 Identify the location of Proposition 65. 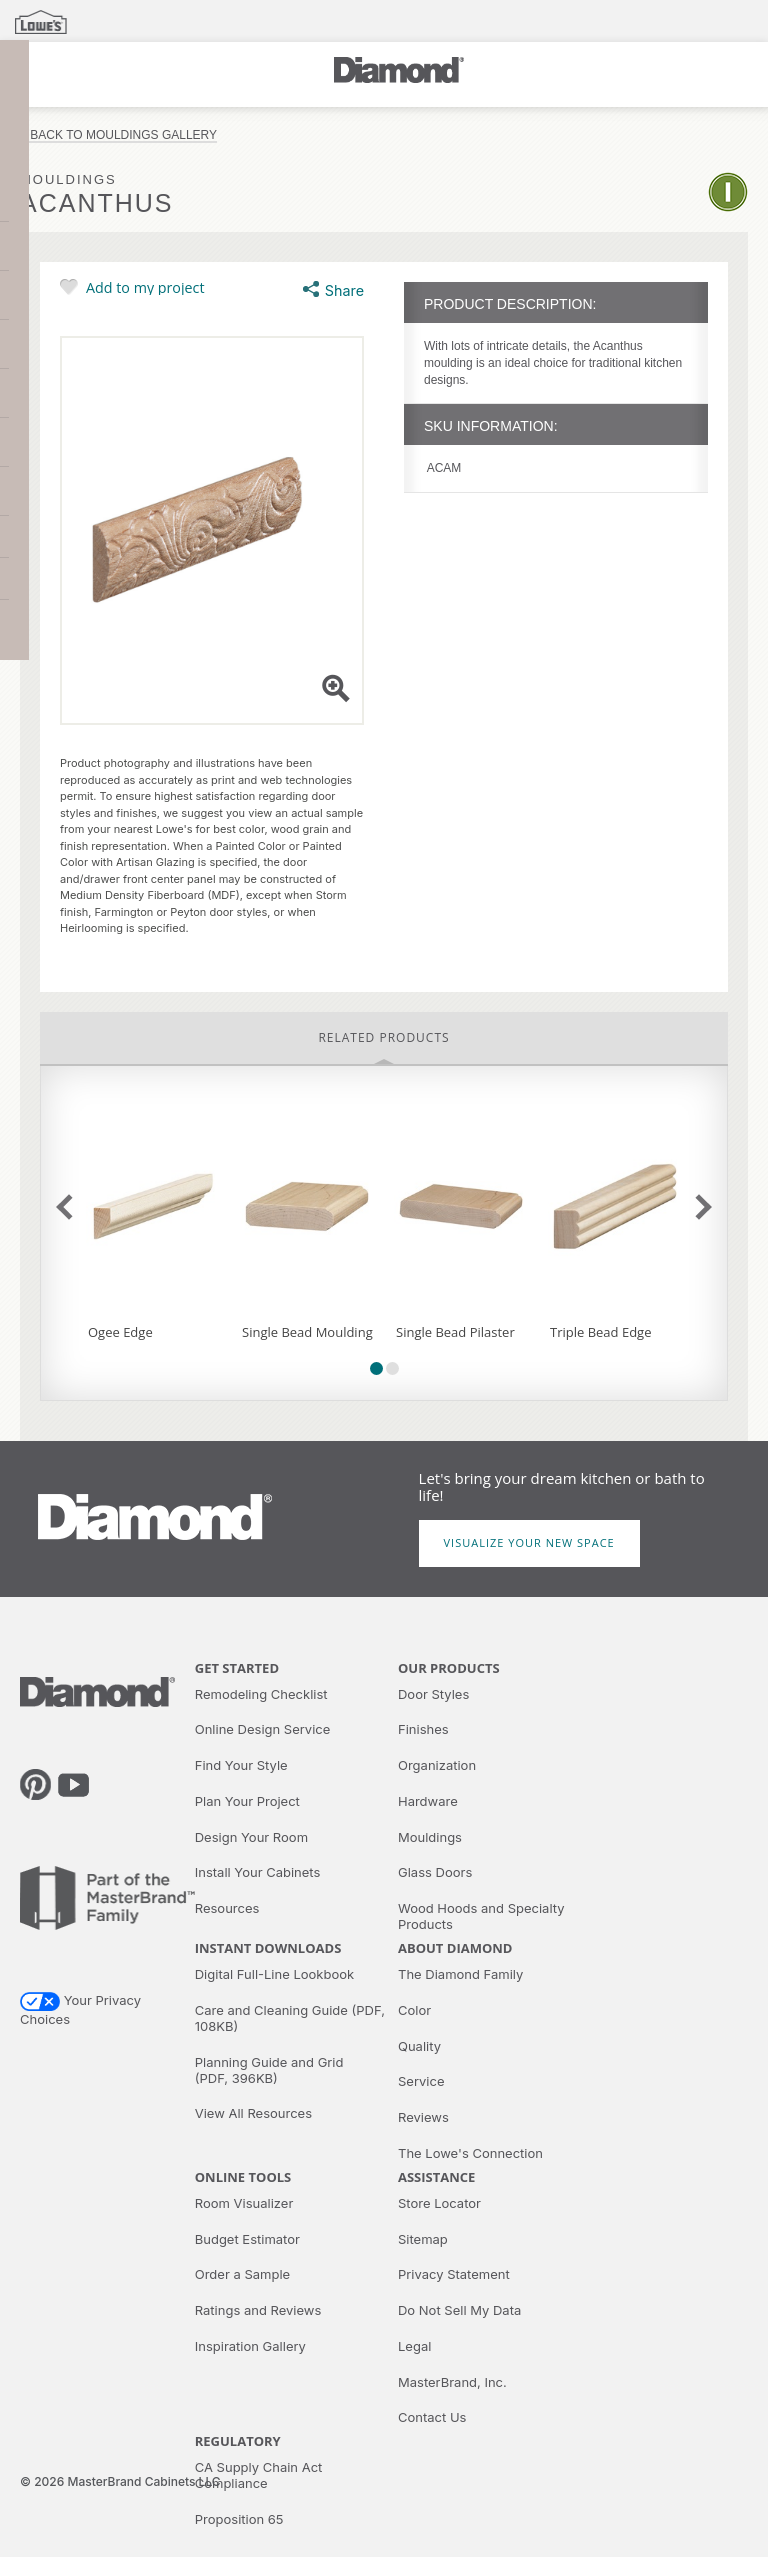
(239, 2519).